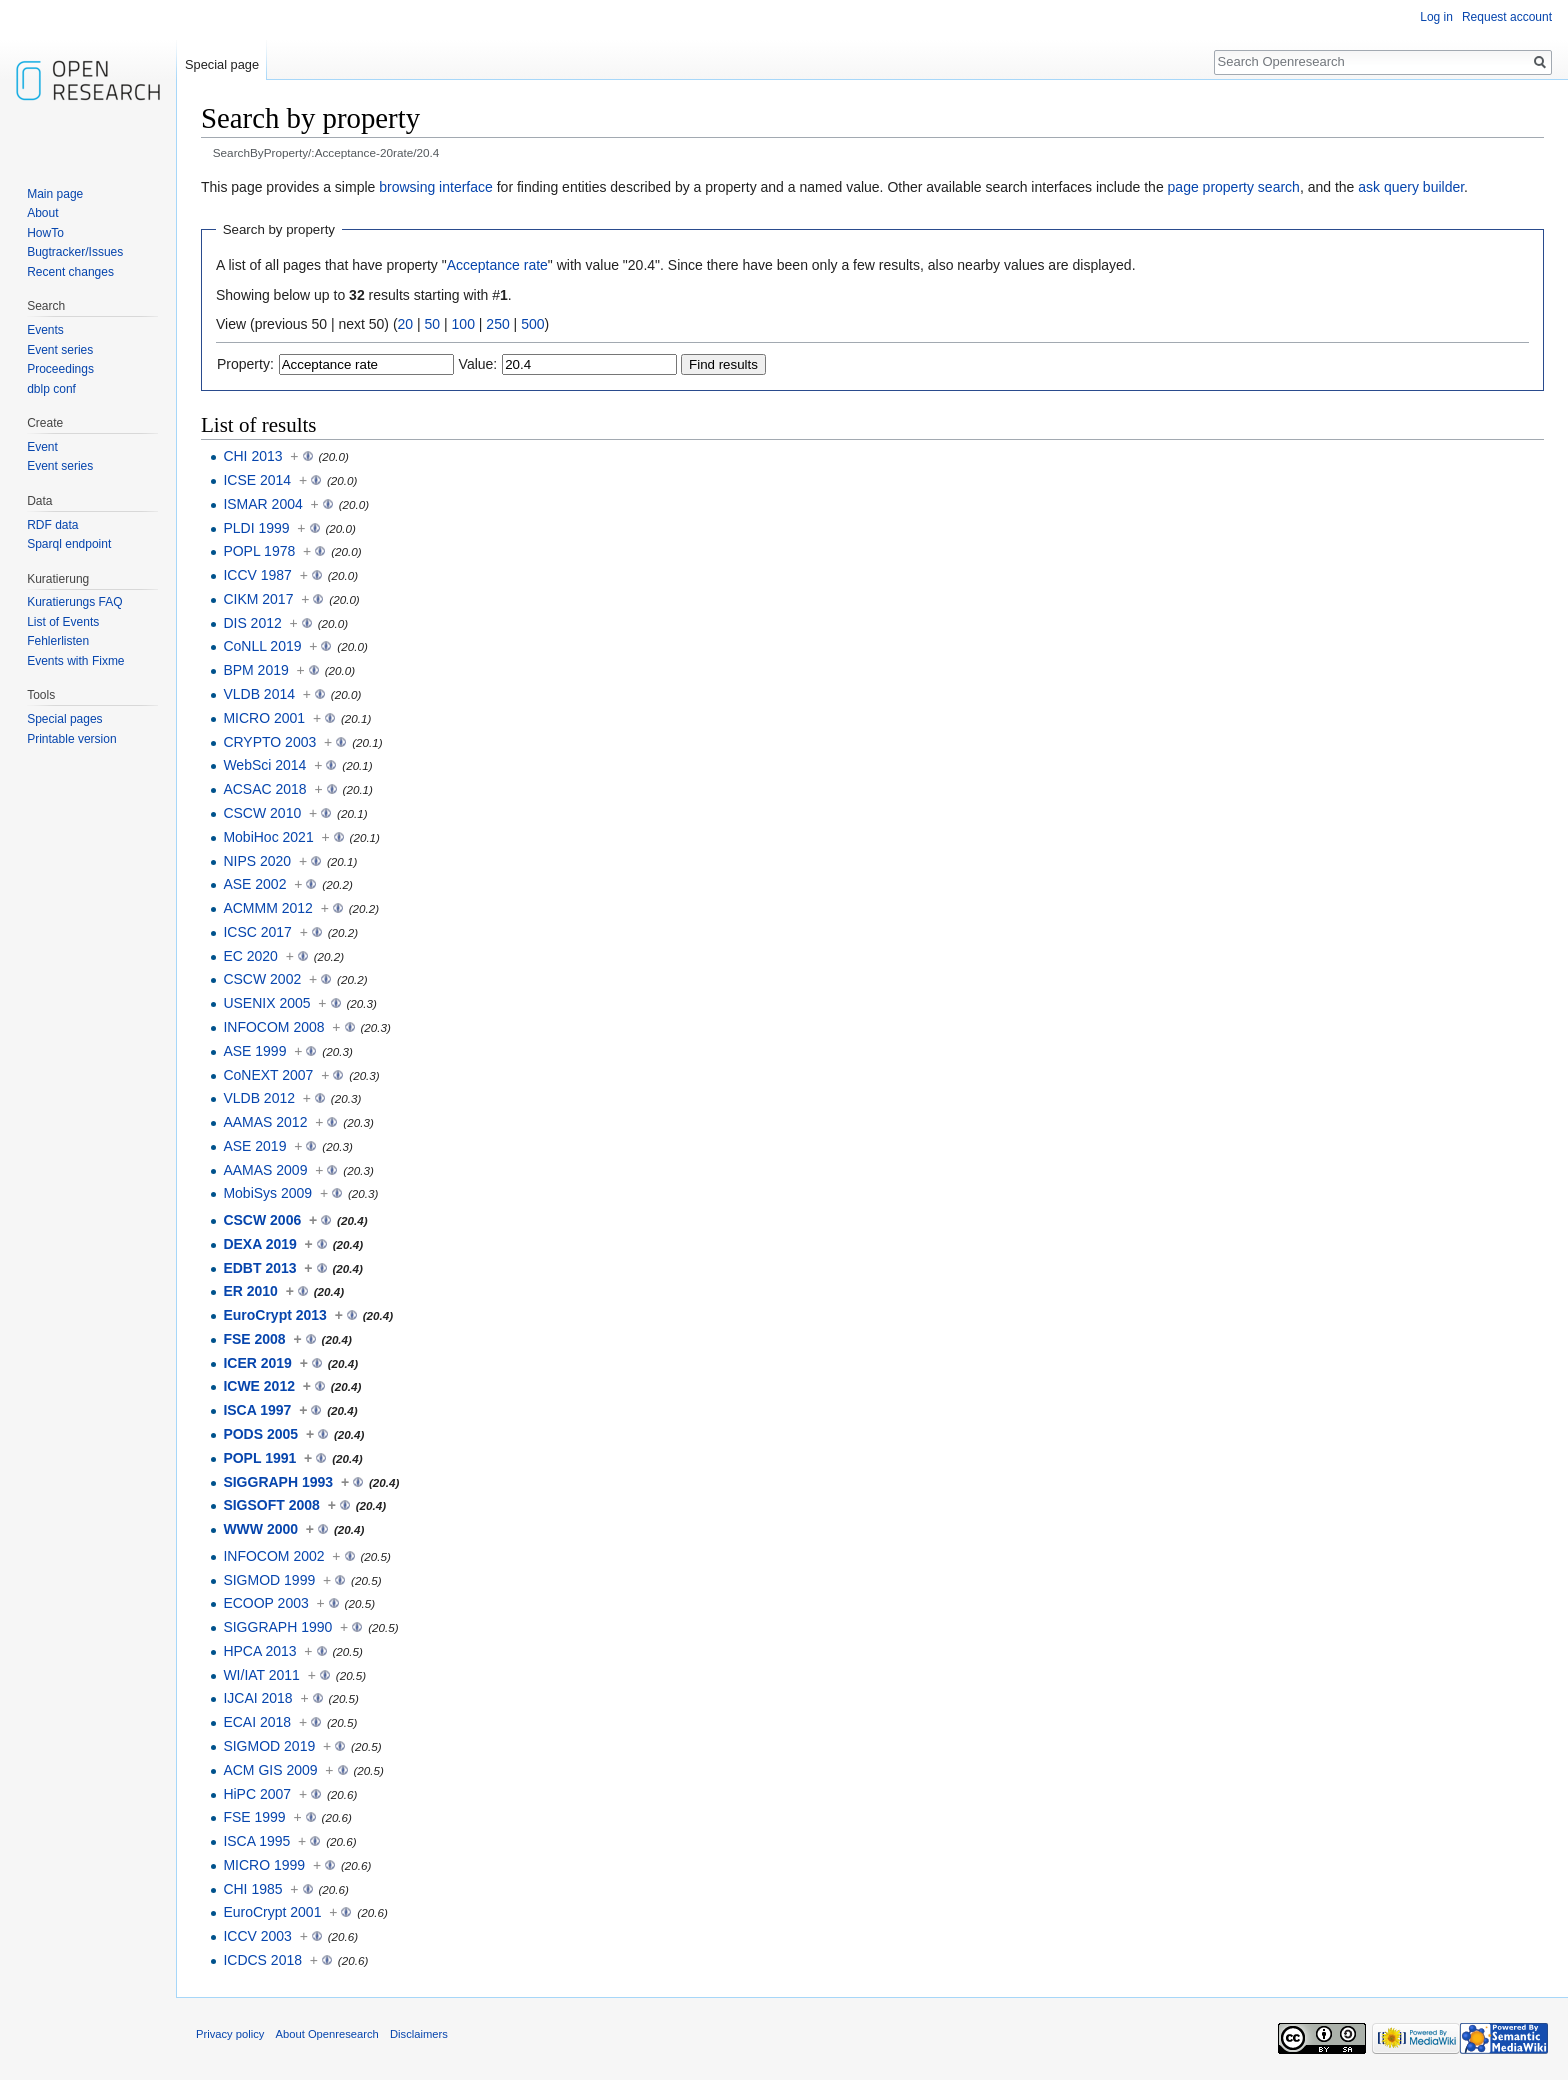  Describe the element at coordinates (259, 1458) in the screenshot. I see `POPL 1991` at that location.